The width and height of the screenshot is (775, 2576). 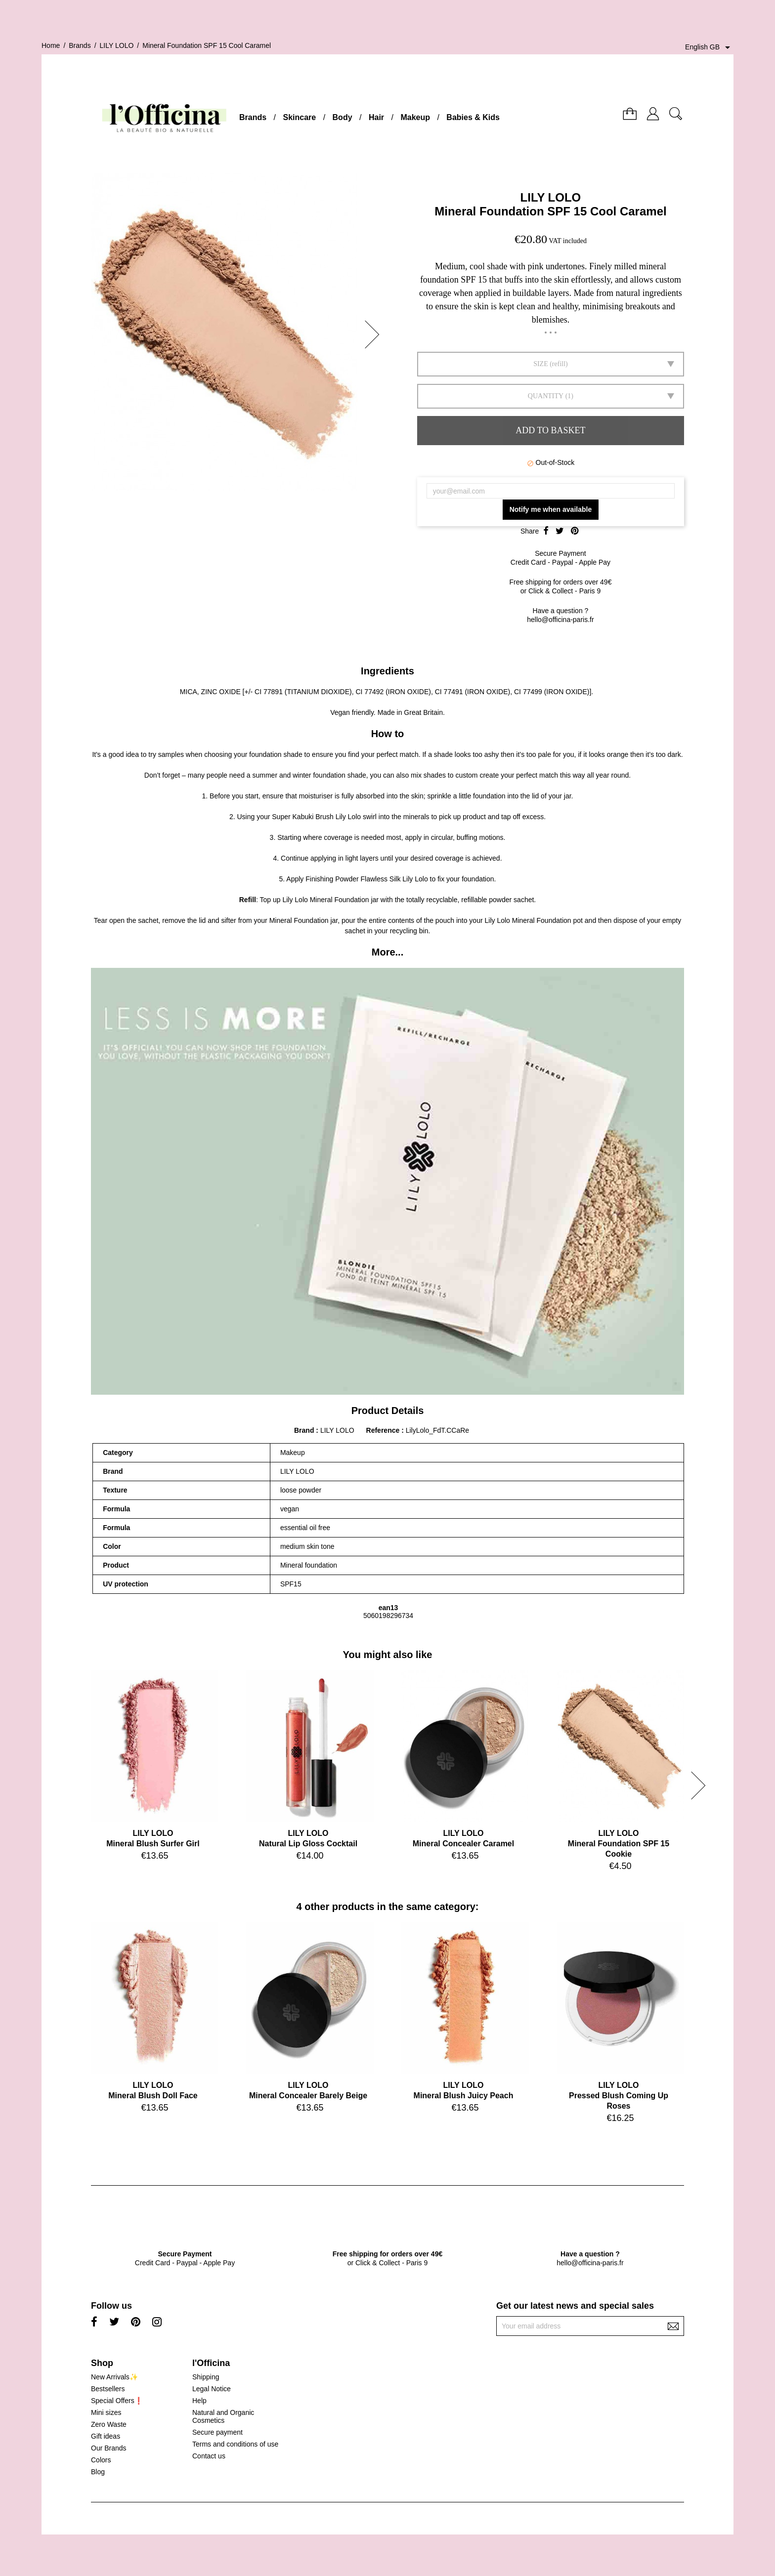 I want to click on Gift ideas, so click(x=105, y=2436).